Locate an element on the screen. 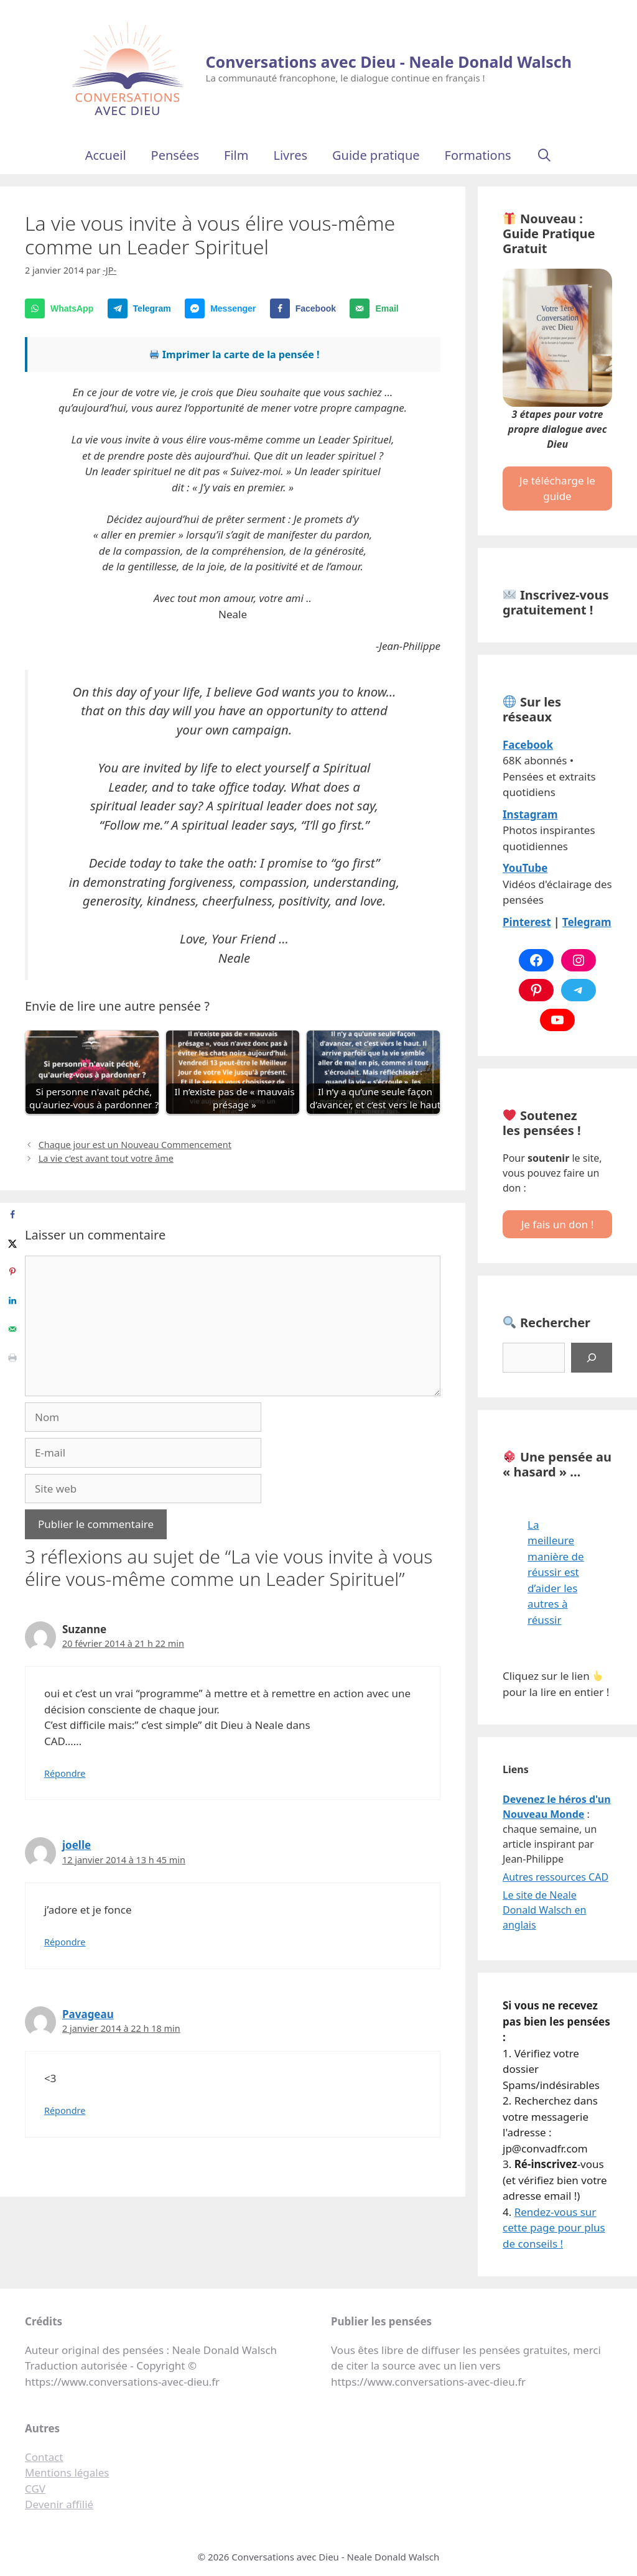  Pavageau is located at coordinates (88, 2014).